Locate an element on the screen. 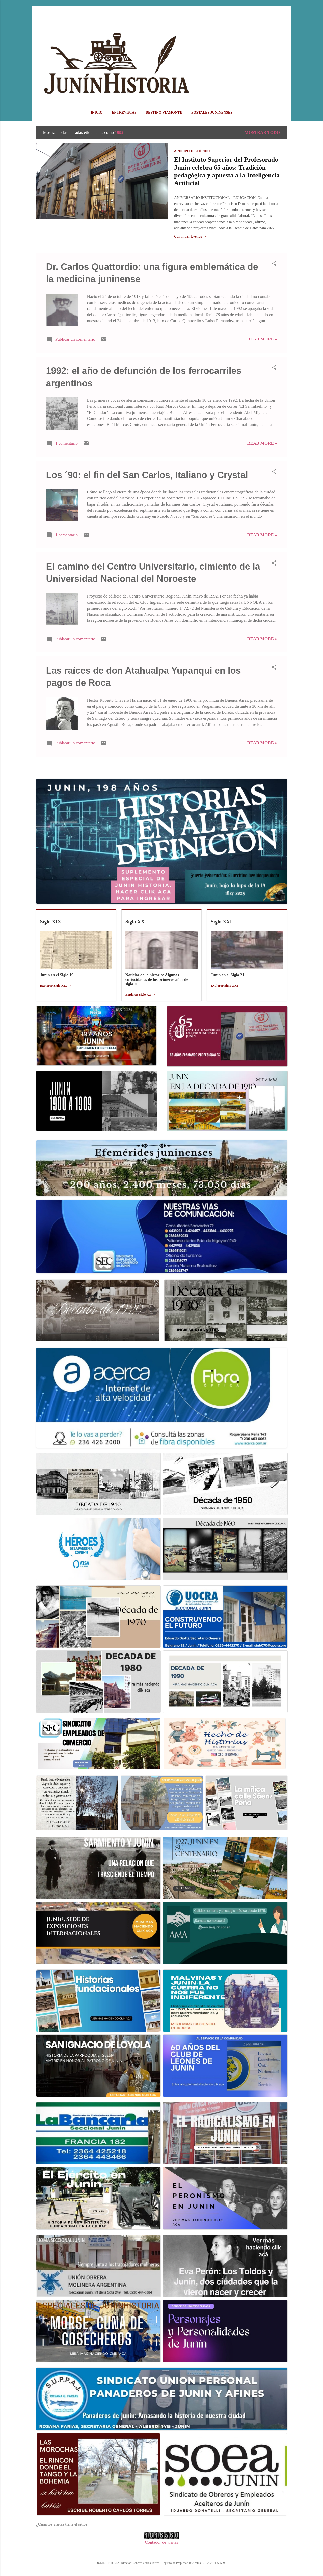 This screenshot has height=2576, width=323. Explorar Siglo XIX → is located at coordinates (55, 985).